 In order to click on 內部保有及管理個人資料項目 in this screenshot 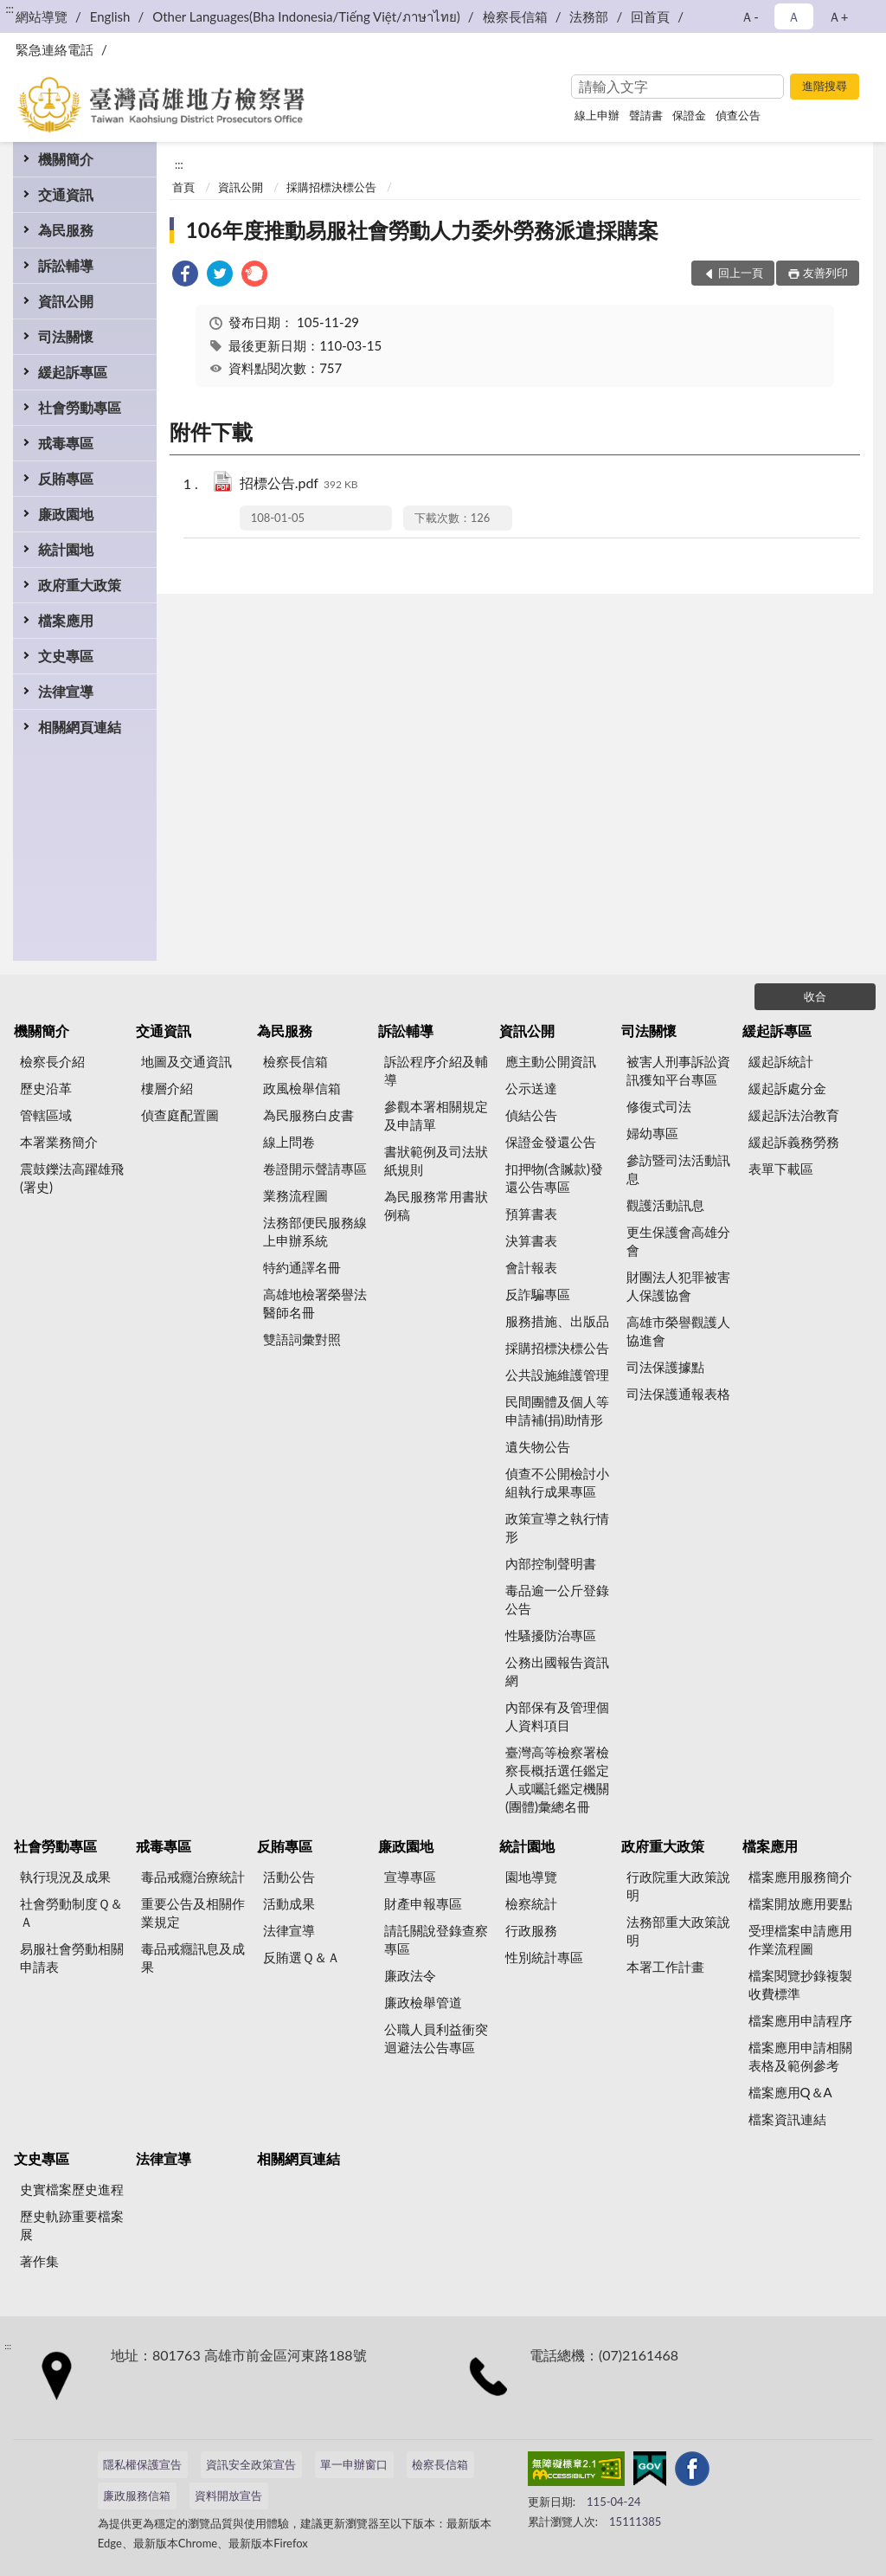, I will do `click(557, 1716)`.